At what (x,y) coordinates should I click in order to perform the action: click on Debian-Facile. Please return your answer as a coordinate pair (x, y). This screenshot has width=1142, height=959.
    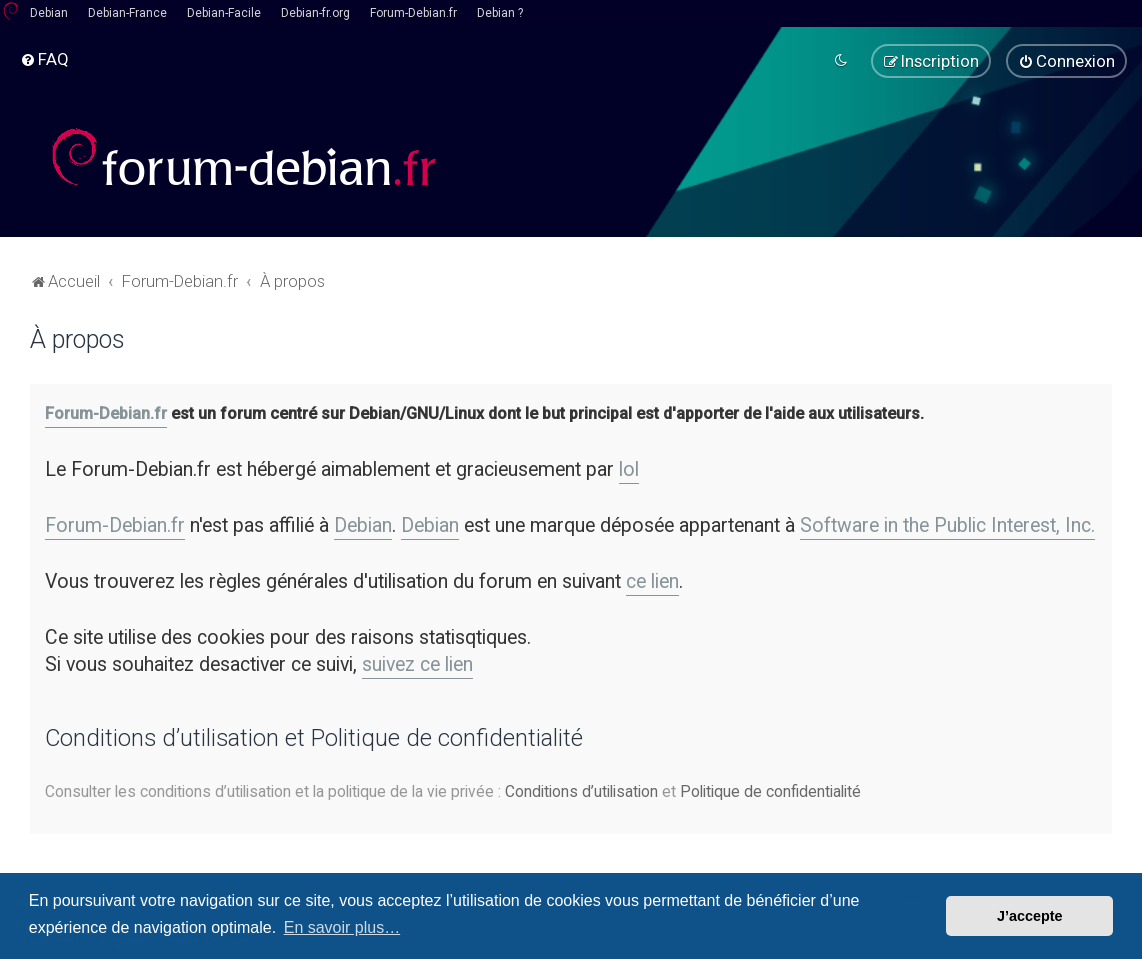
    Looking at the image, I should click on (224, 13).